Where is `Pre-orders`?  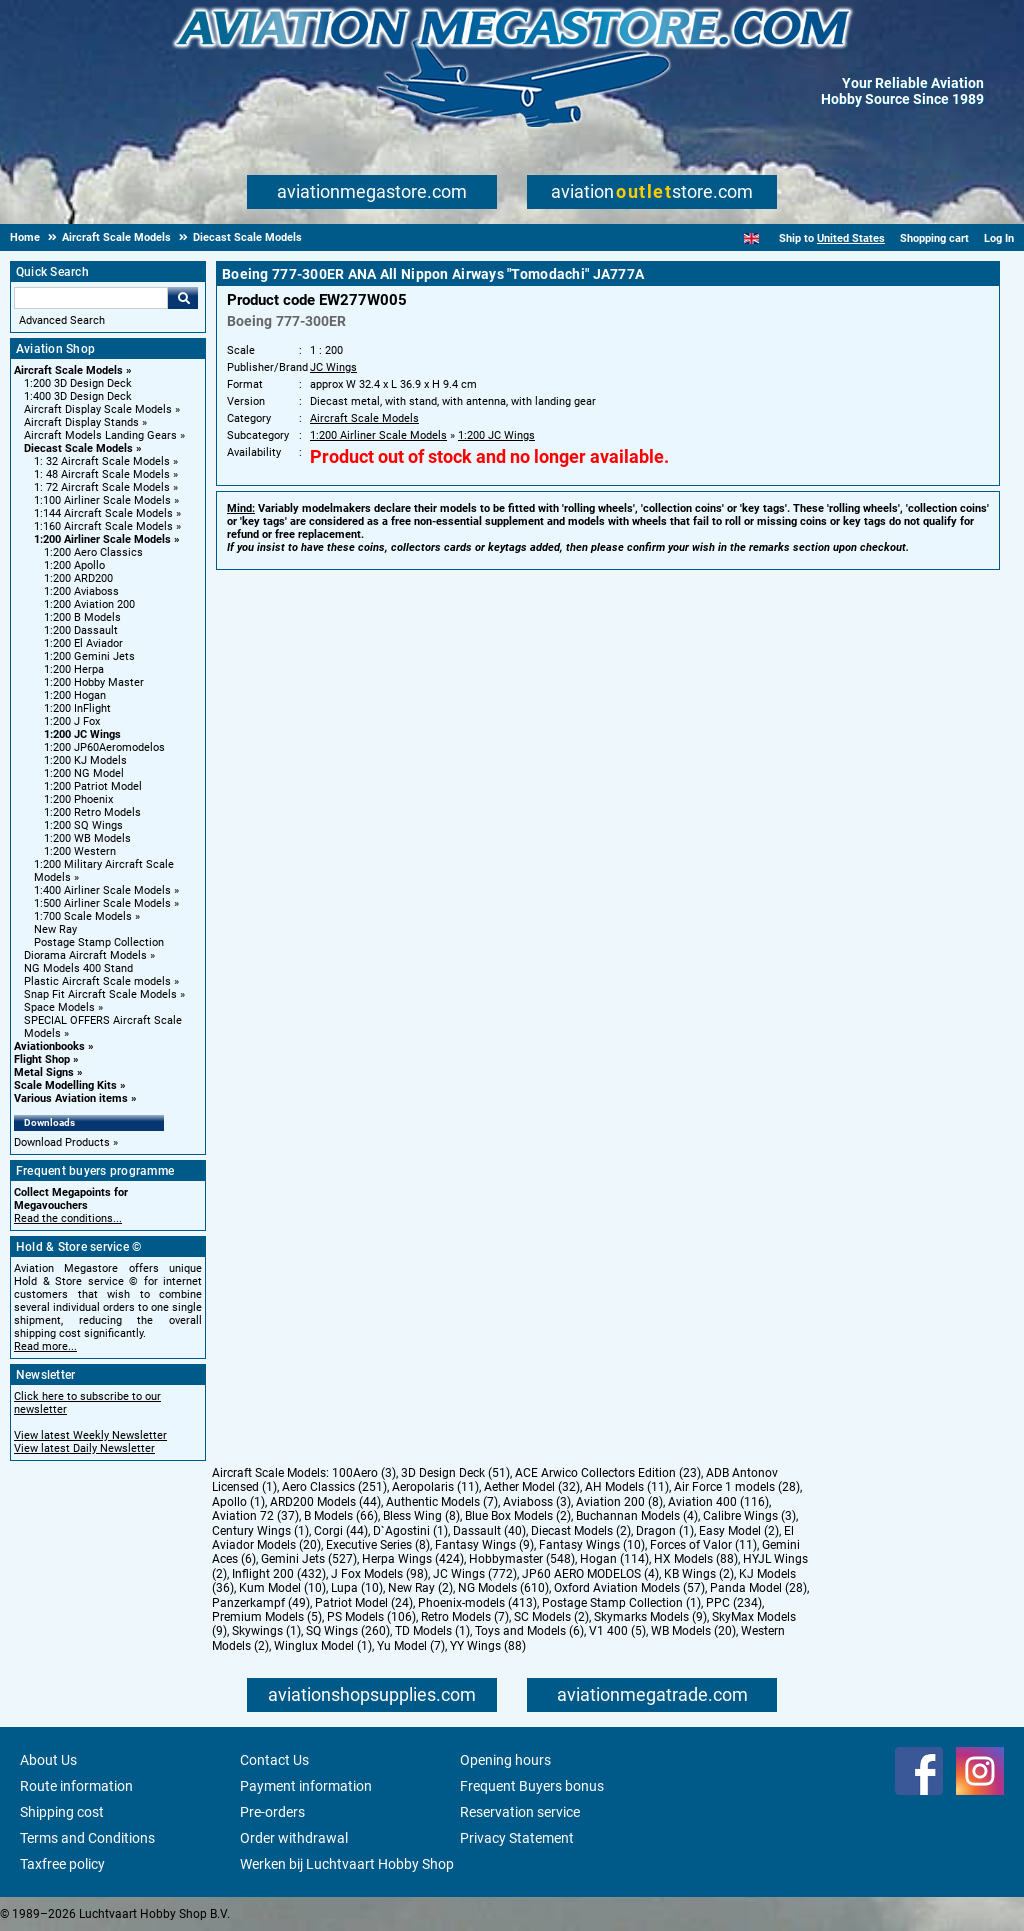 Pre-orders is located at coordinates (272, 1812).